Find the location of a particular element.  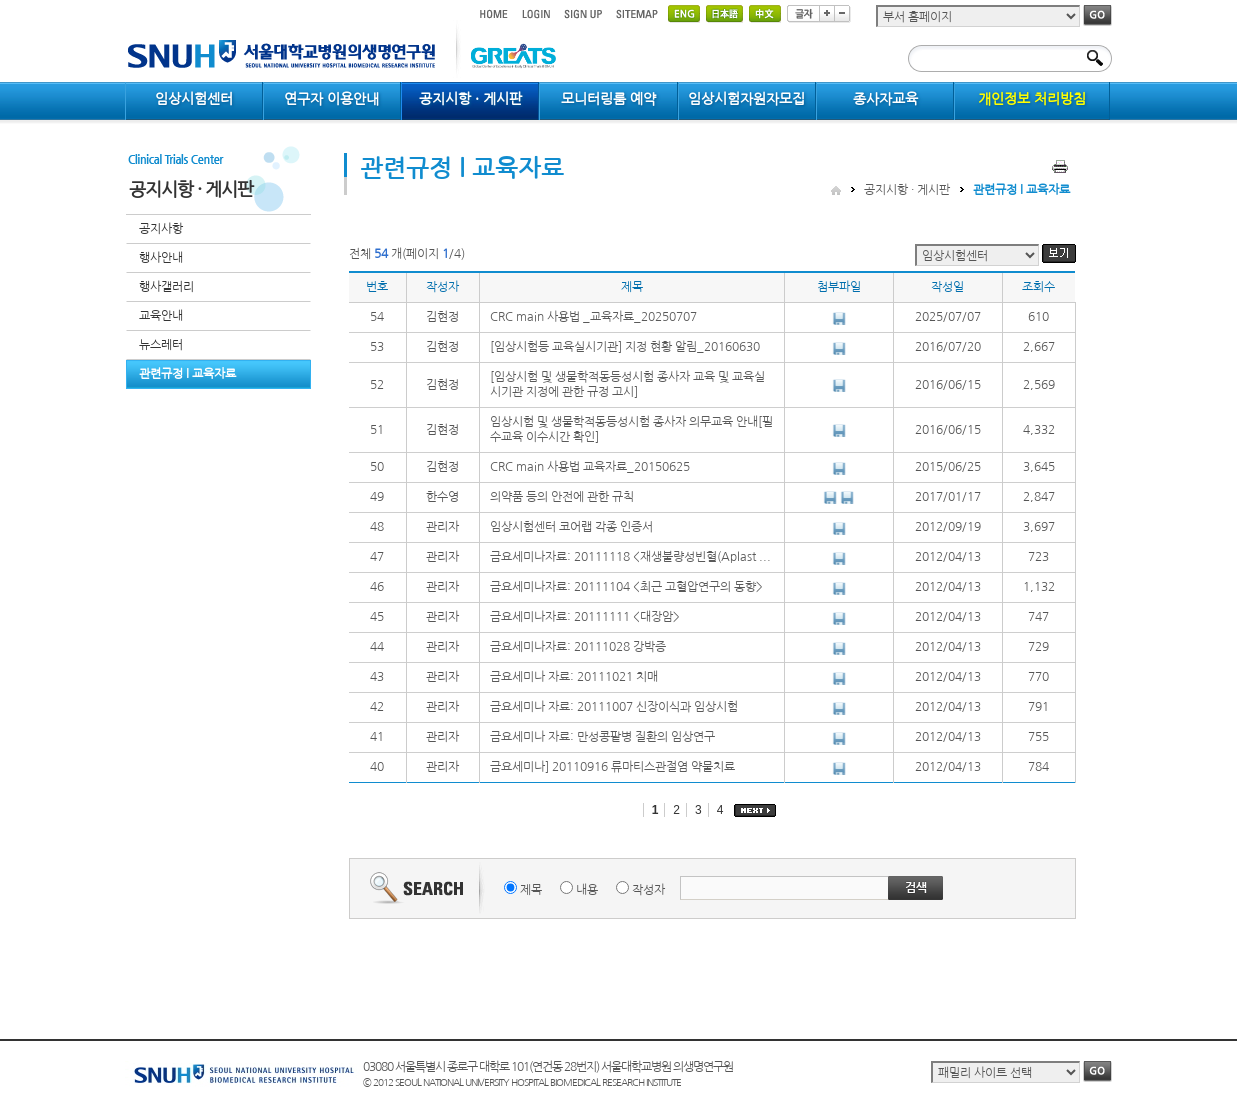

공지시항 · 게시판 is located at coordinates (907, 190).